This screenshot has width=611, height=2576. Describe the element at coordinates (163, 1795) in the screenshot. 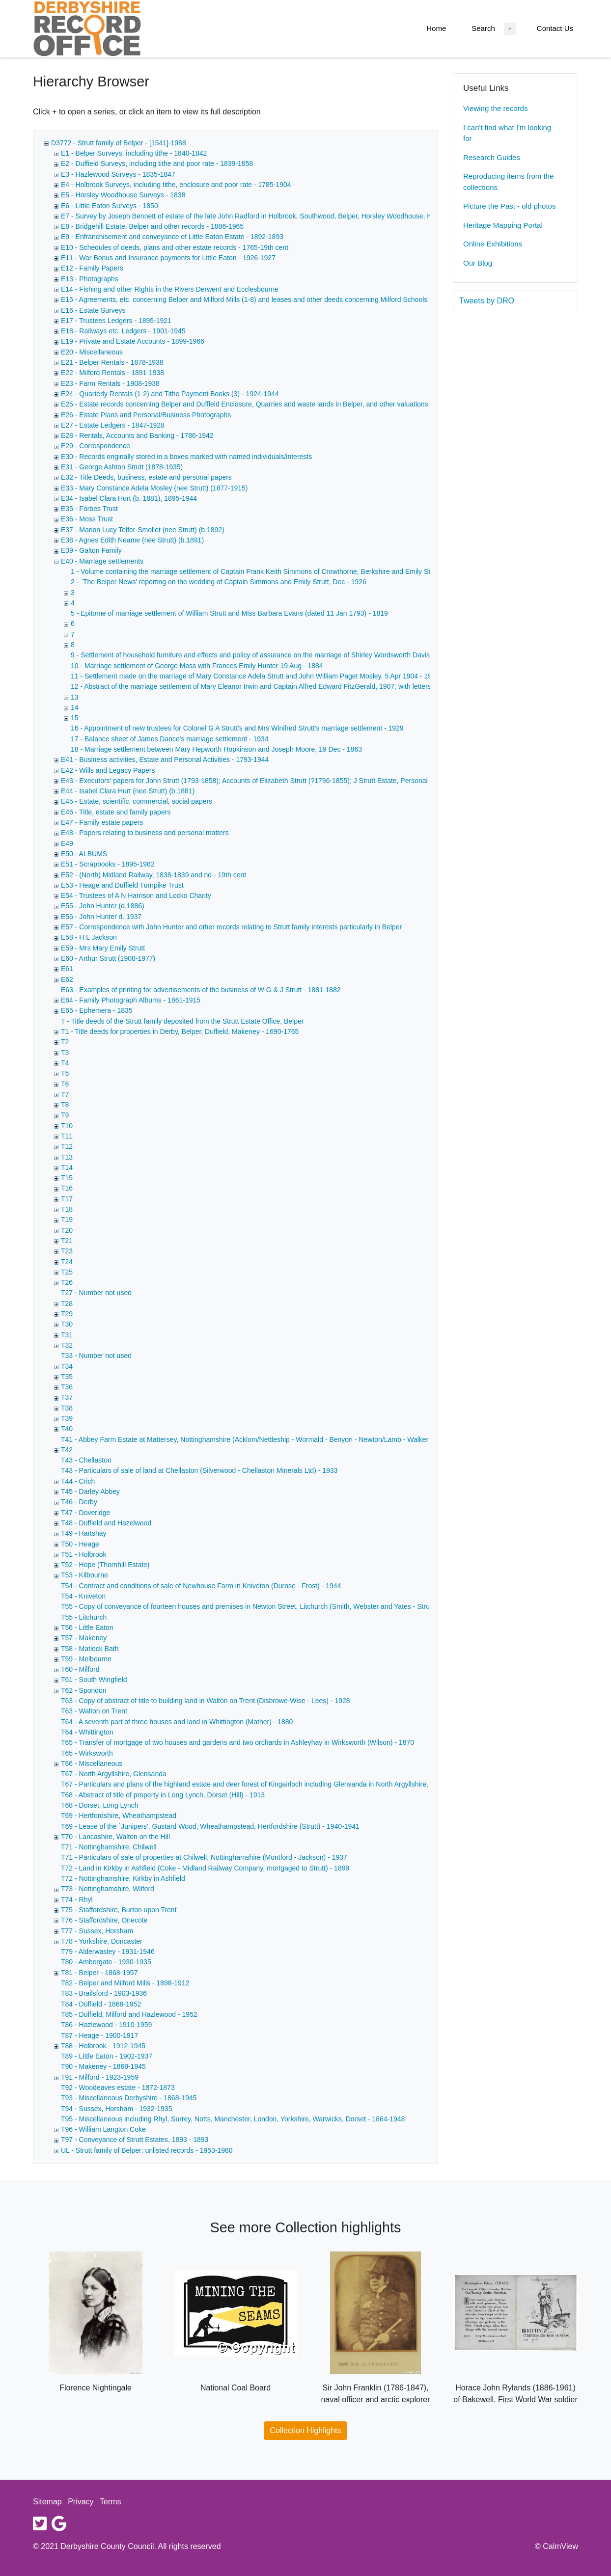

I see `T68 - Abstract of title of property in Long Lynch, Dorset (Hill) - 1913` at that location.